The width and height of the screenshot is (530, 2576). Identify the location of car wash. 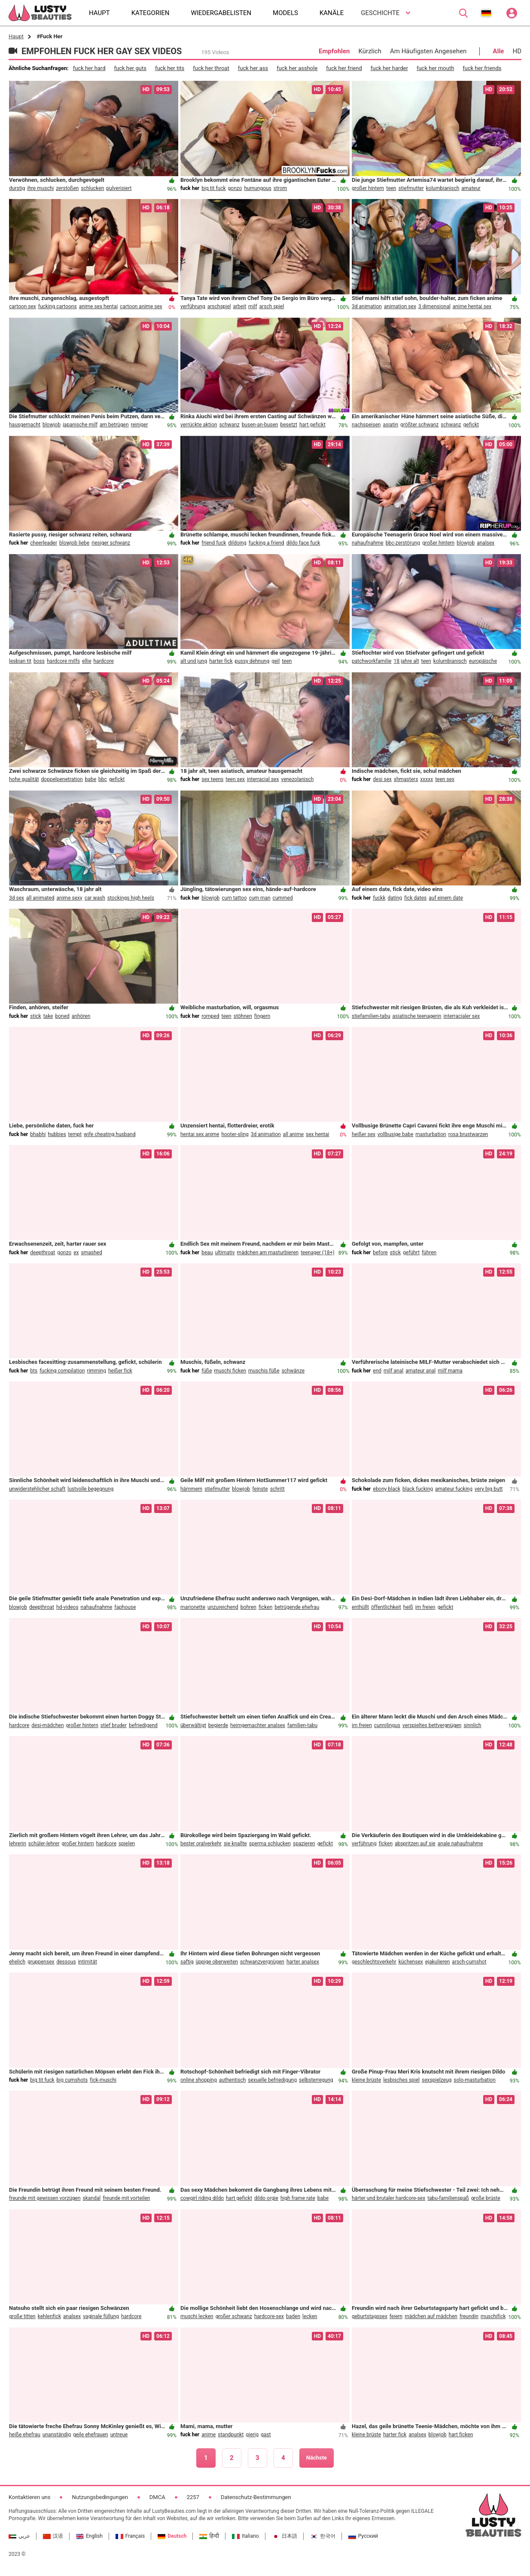
(95, 898).